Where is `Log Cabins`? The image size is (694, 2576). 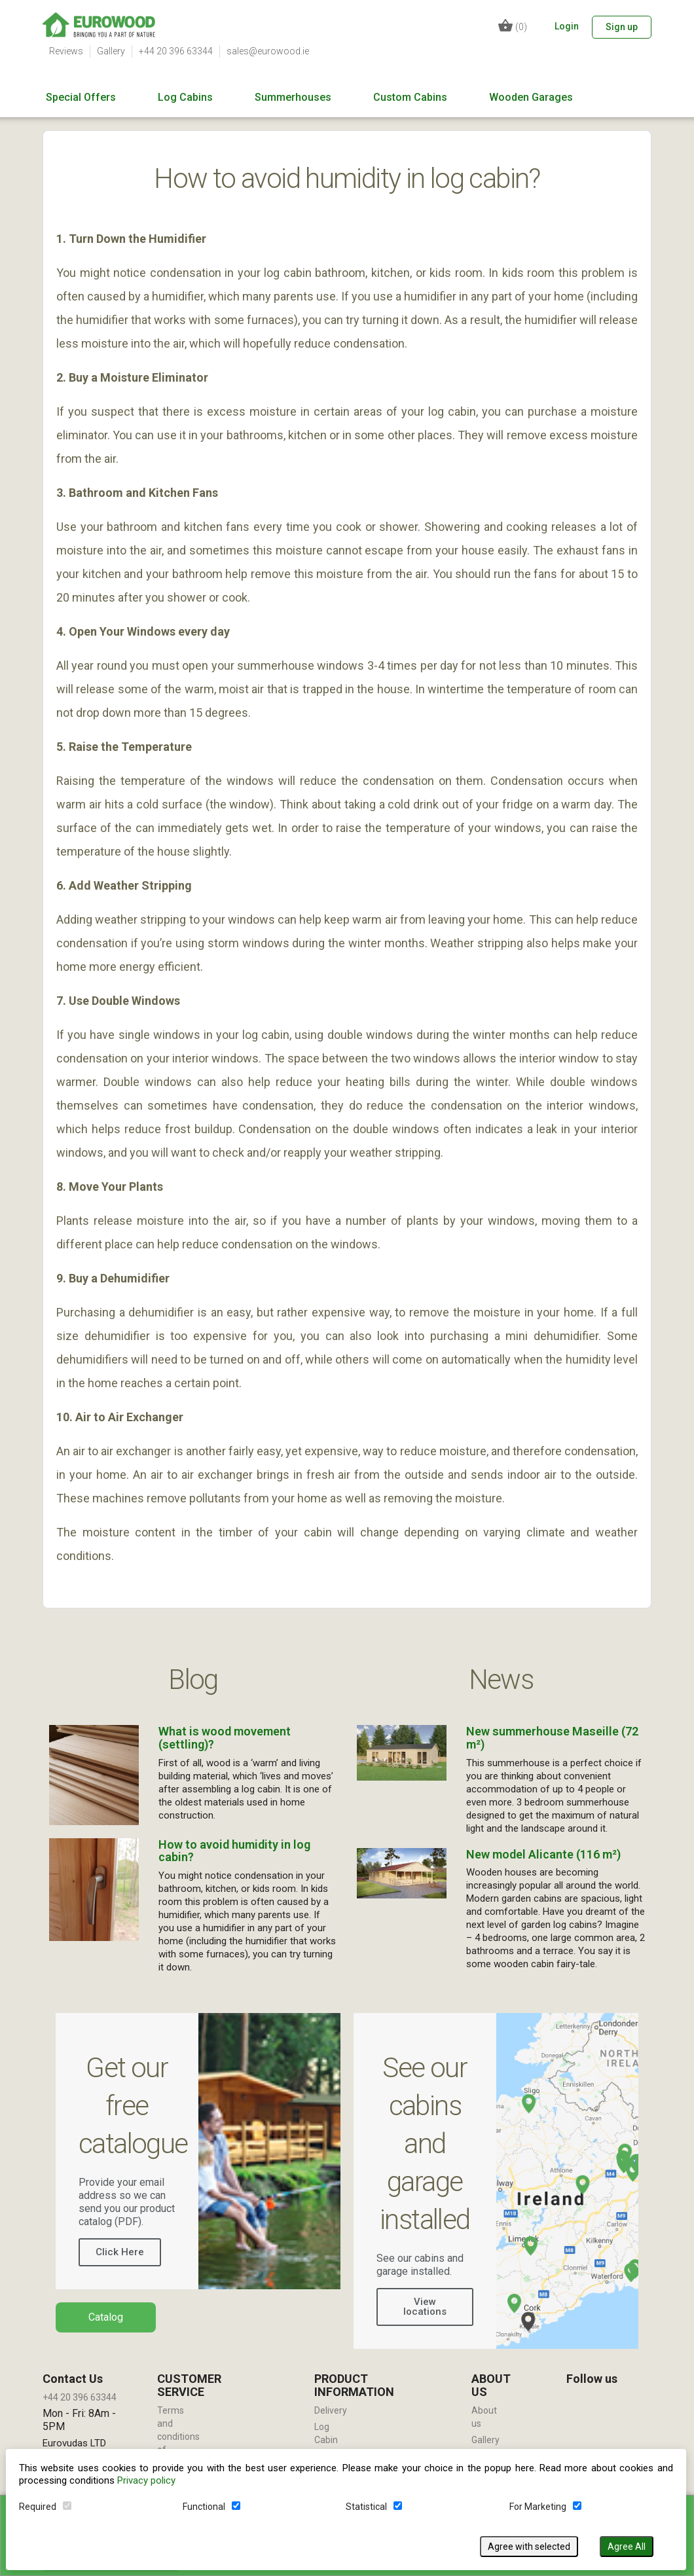 Log Cabins is located at coordinates (185, 97).